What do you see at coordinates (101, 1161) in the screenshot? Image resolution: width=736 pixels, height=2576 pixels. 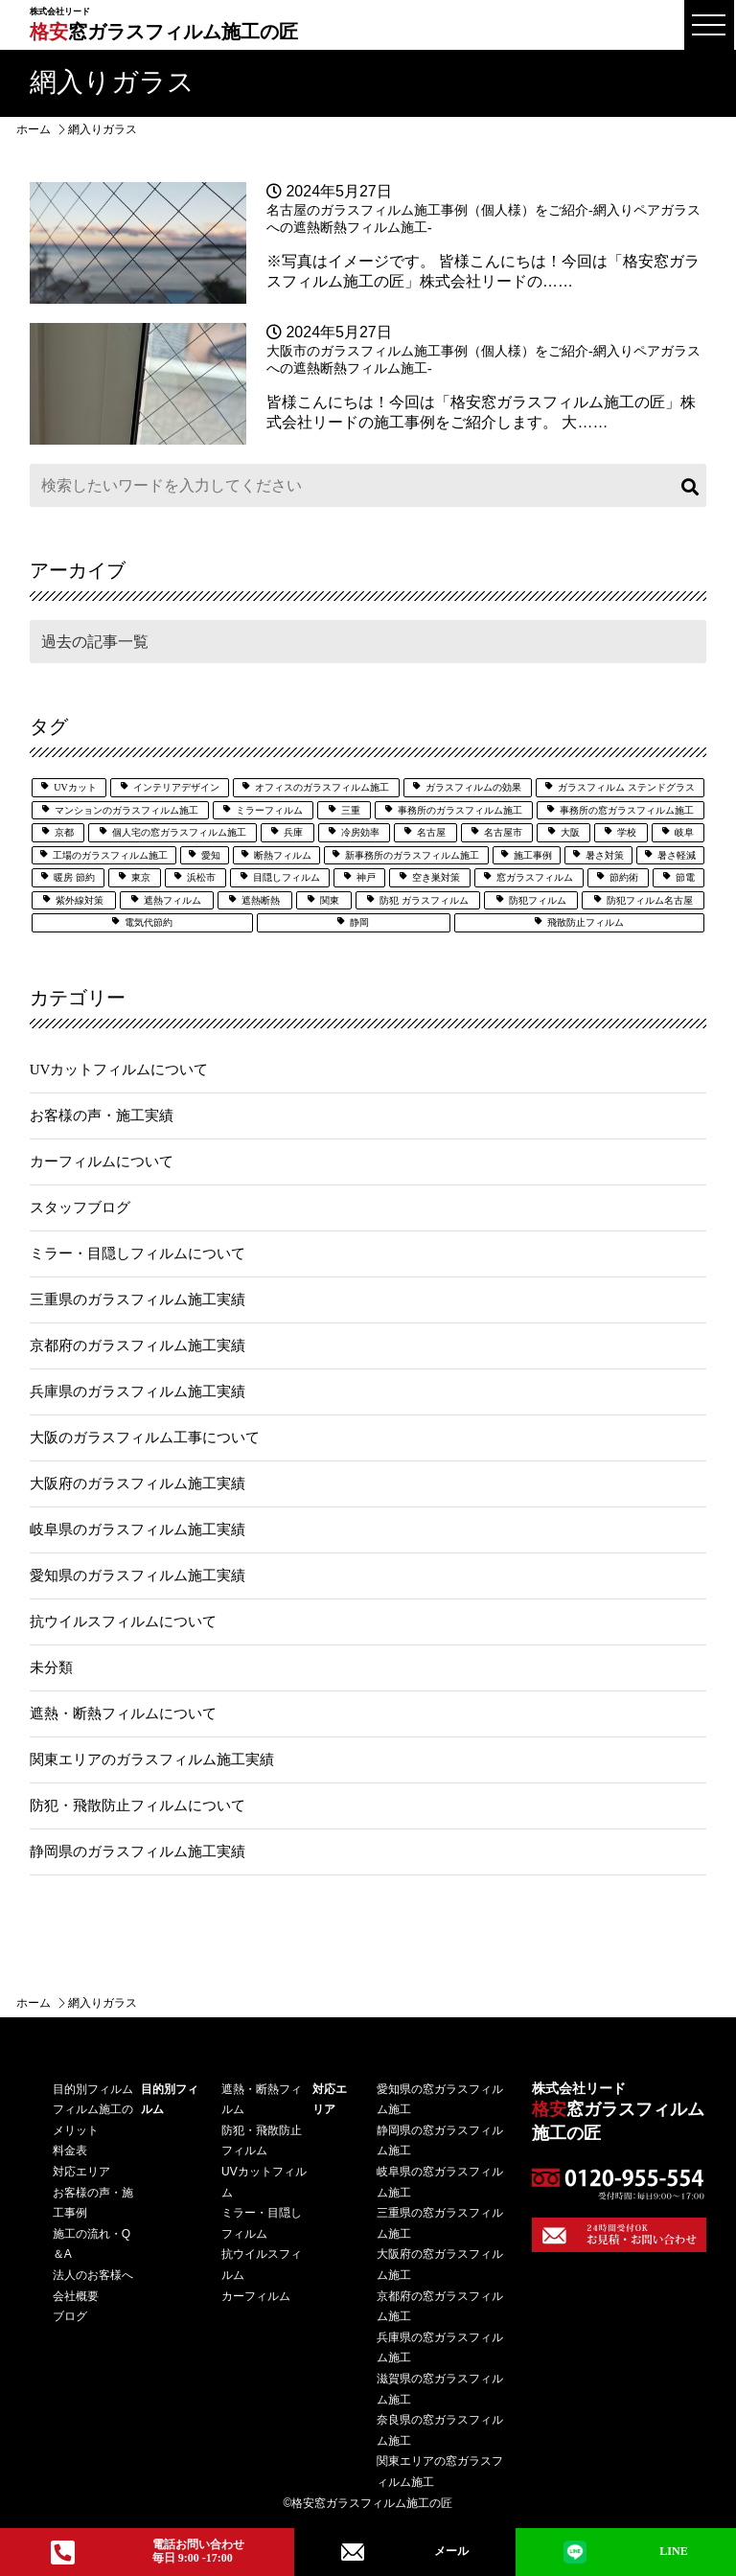 I see `カーフィルムについて` at bounding box center [101, 1161].